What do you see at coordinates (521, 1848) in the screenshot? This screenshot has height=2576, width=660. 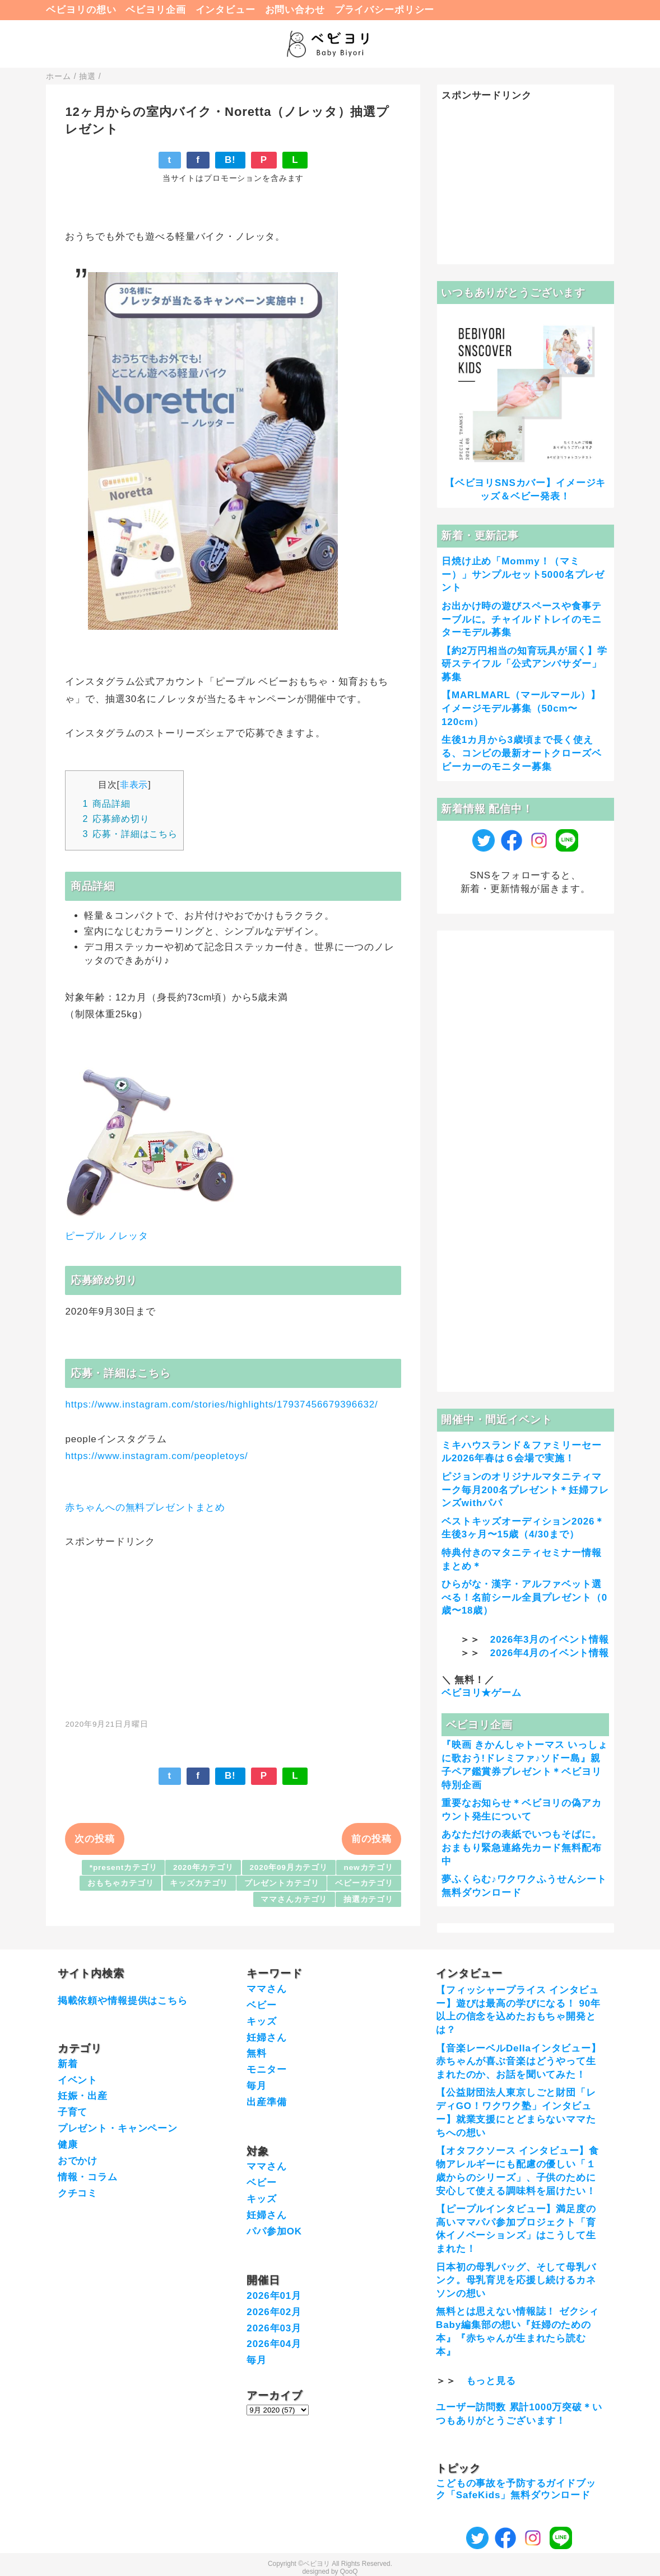 I see `あなただけの表紙でいつもそばに。おまもり緊急連絡先カード無料配布中` at bounding box center [521, 1848].